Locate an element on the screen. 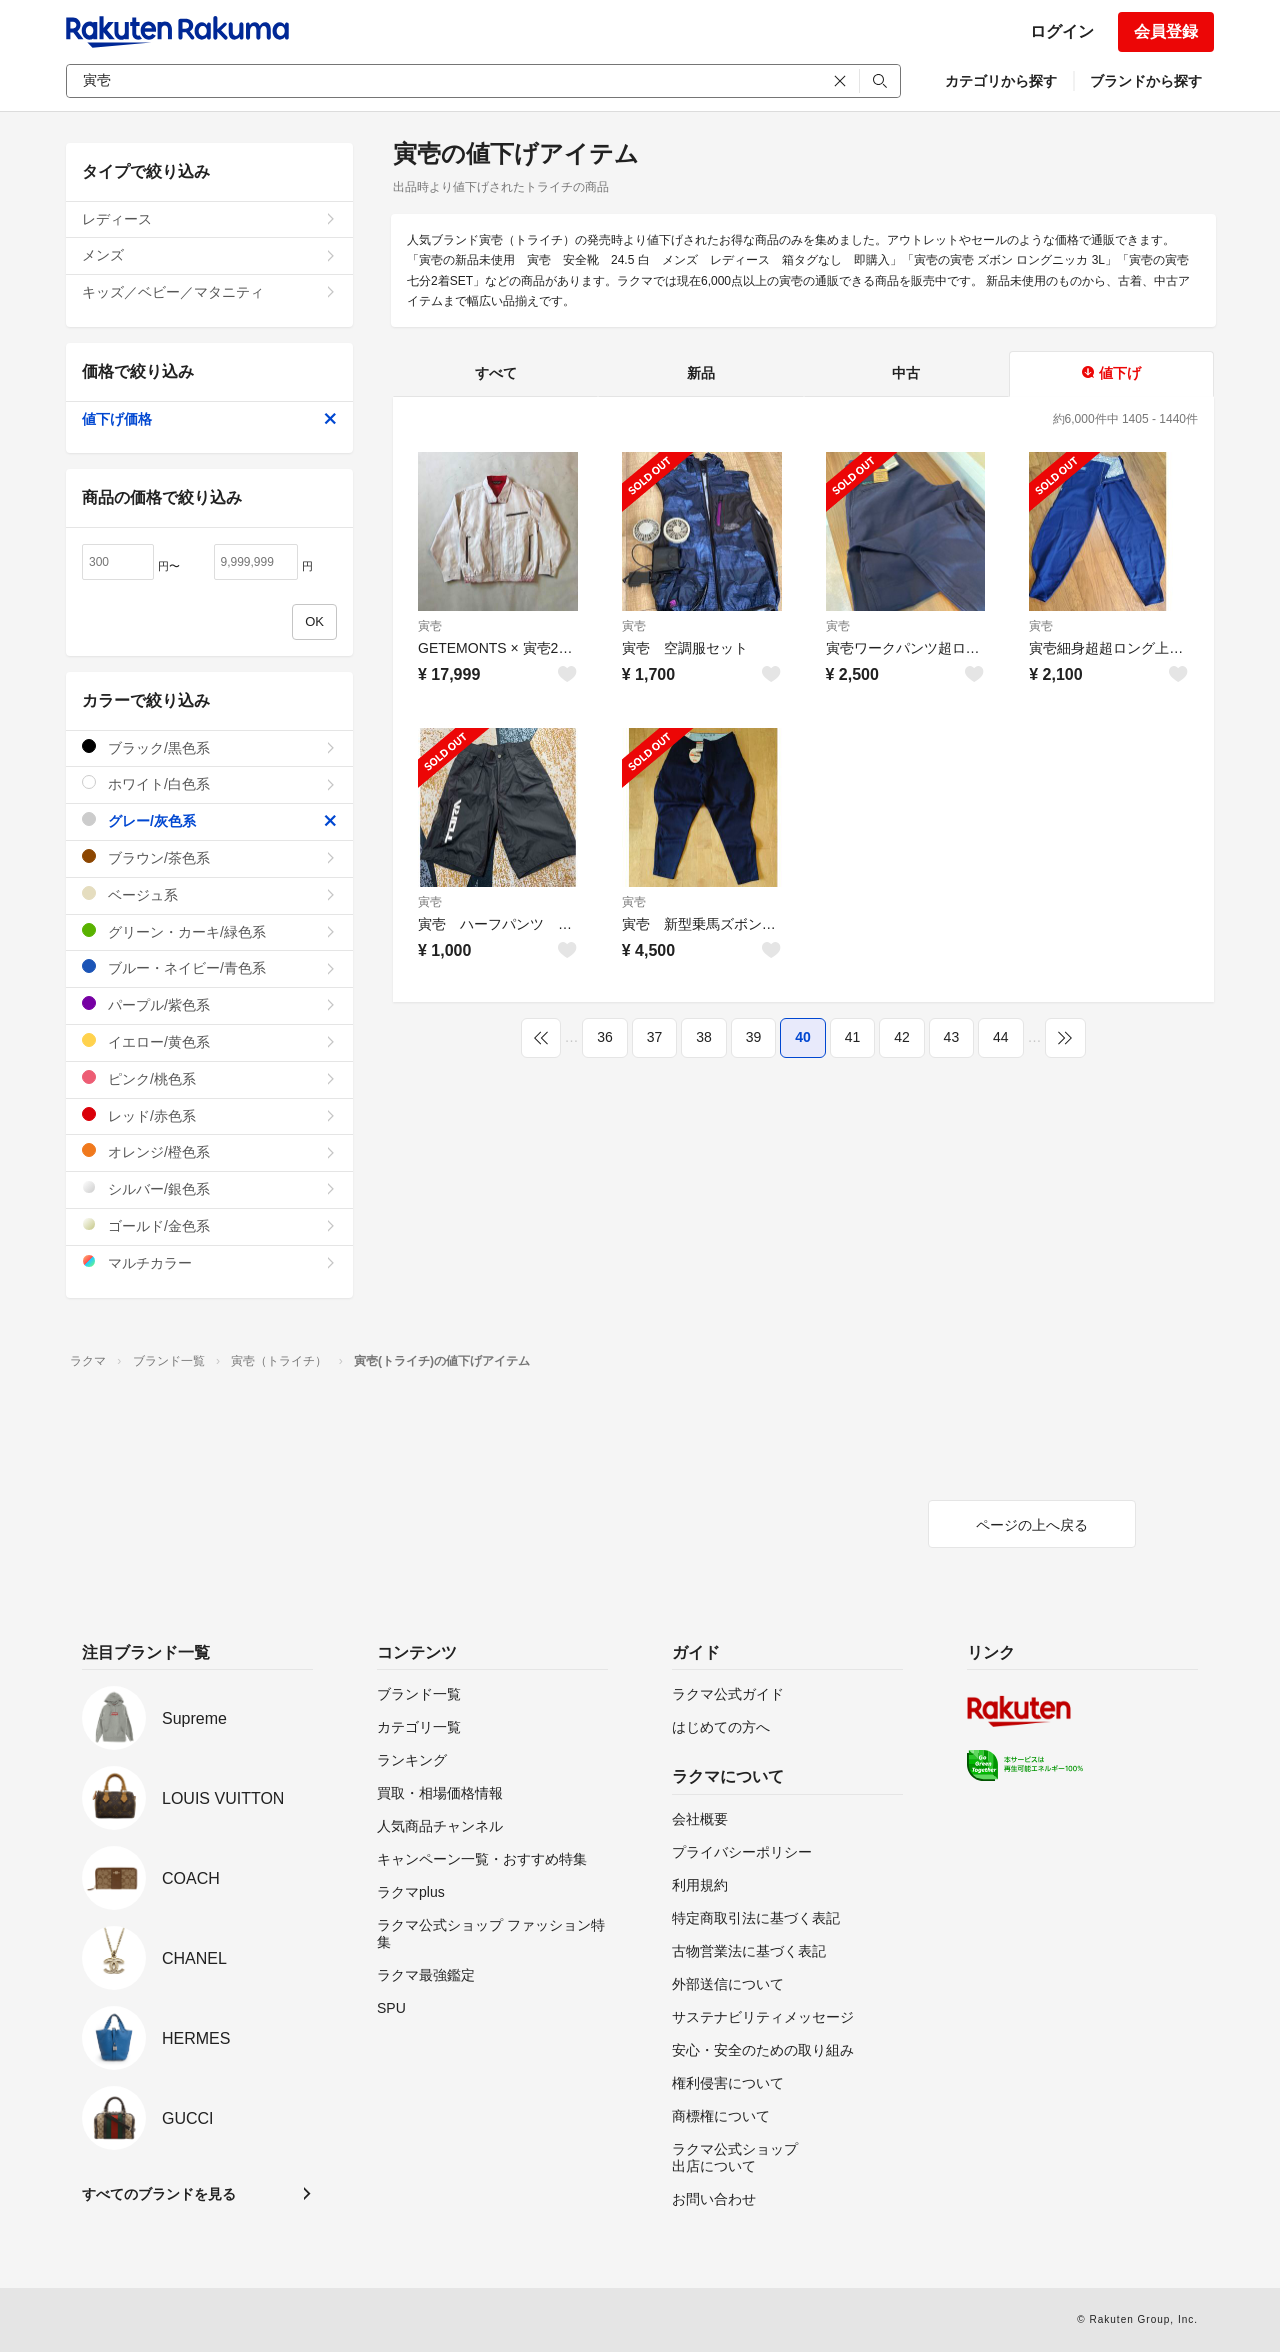  グレー/灰色系 is located at coordinates (209, 820).